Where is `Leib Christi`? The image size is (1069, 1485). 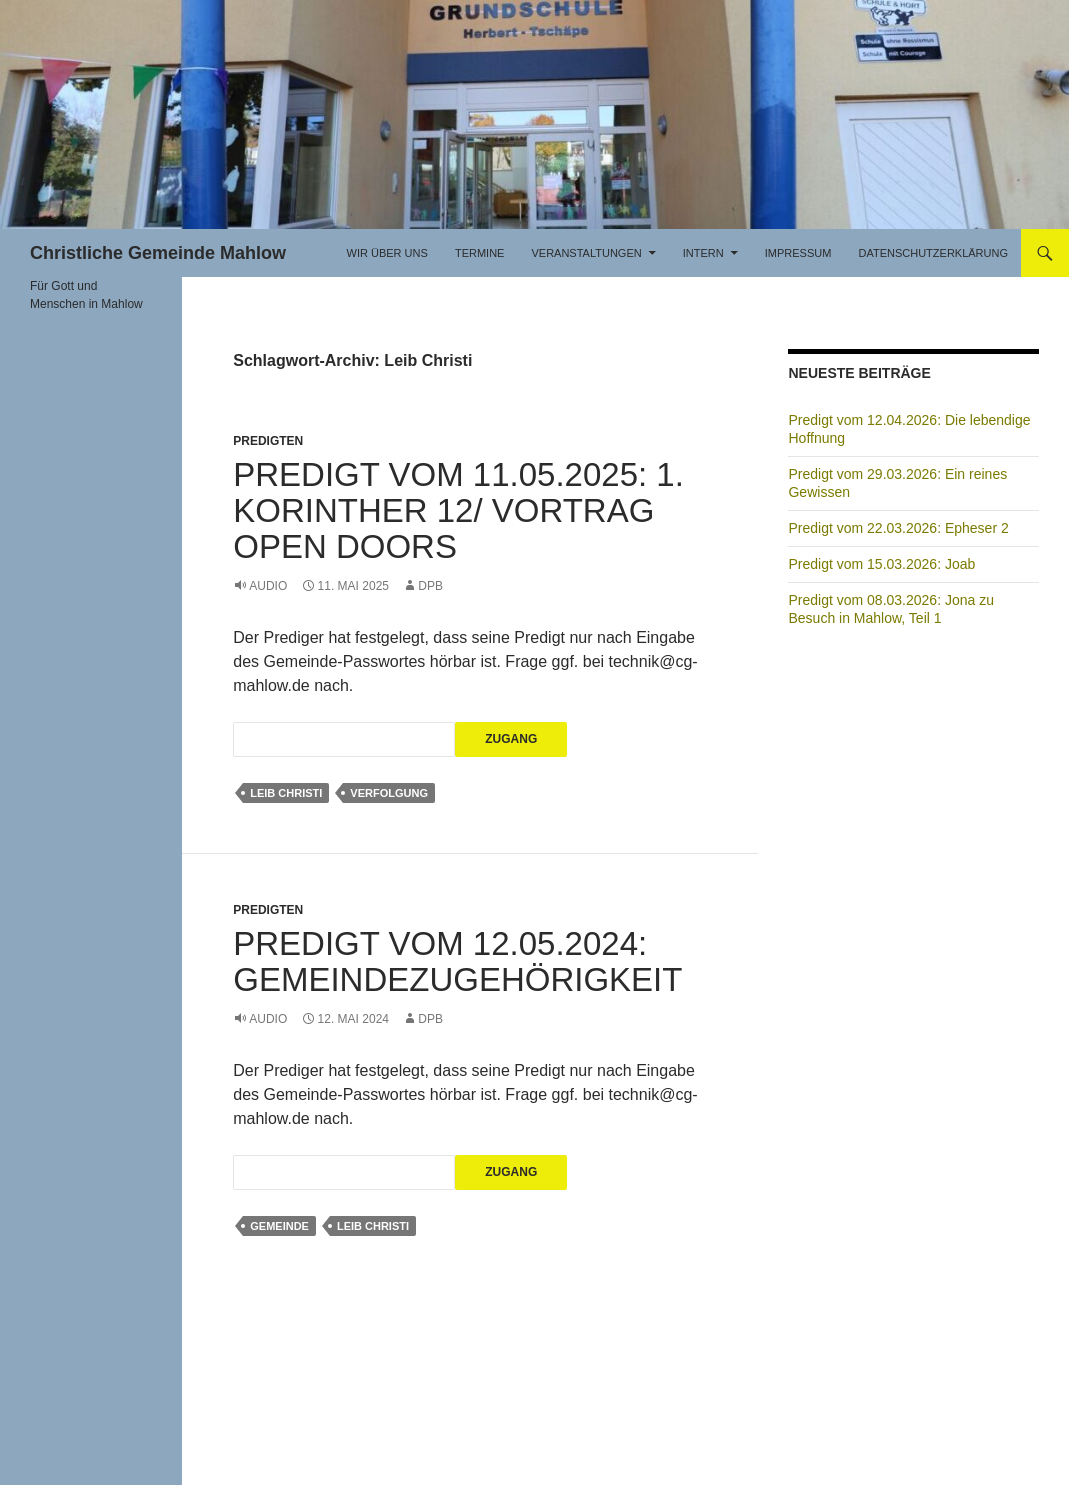 Leib Christi is located at coordinates (286, 793).